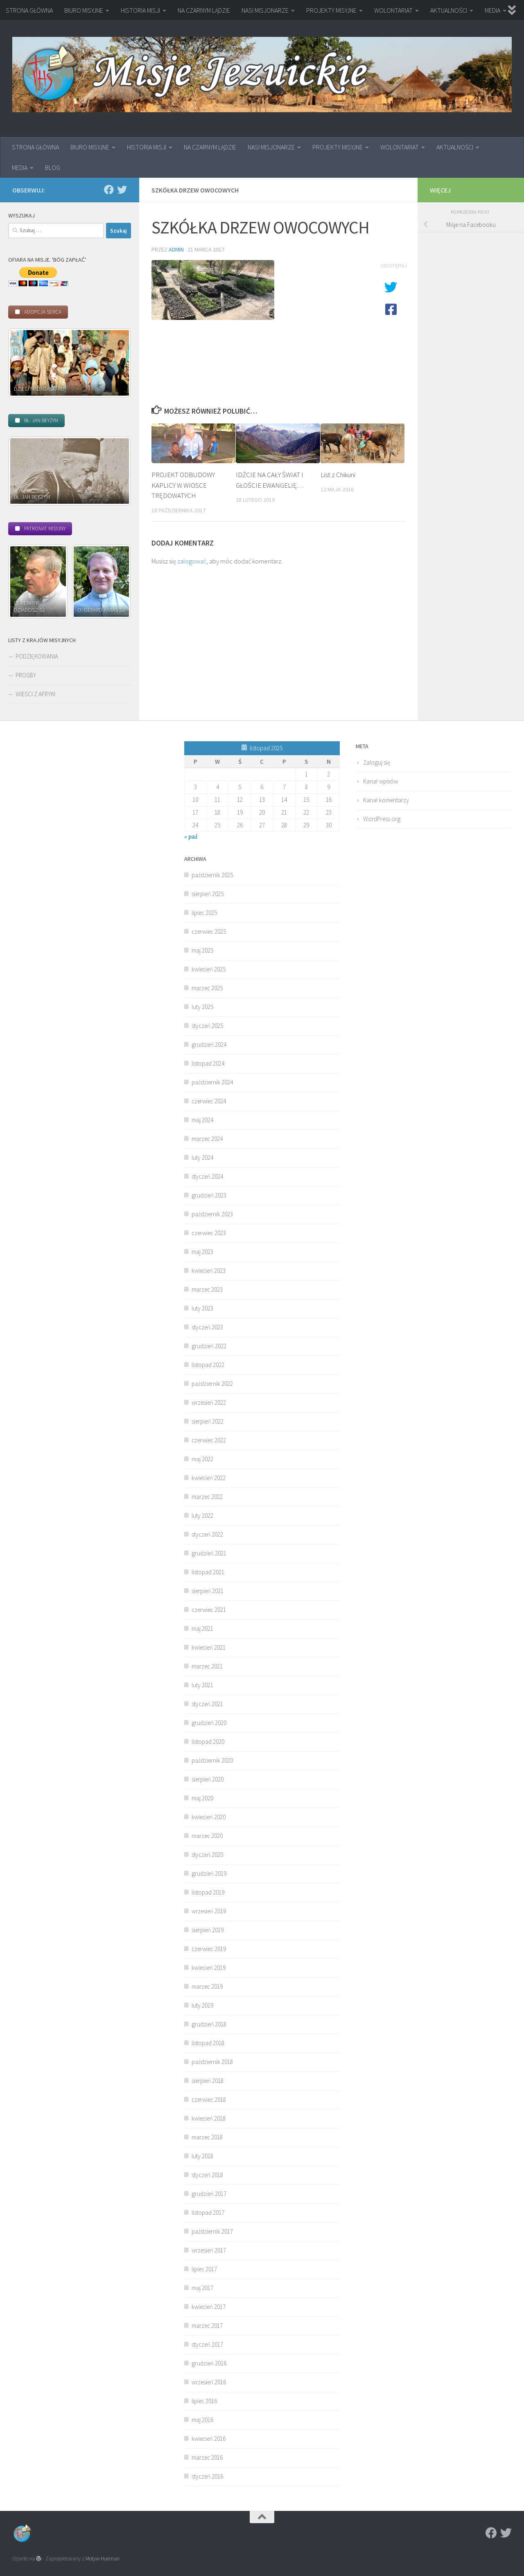  What do you see at coordinates (209, 2382) in the screenshot?
I see `wrzesień 2016` at bounding box center [209, 2382].